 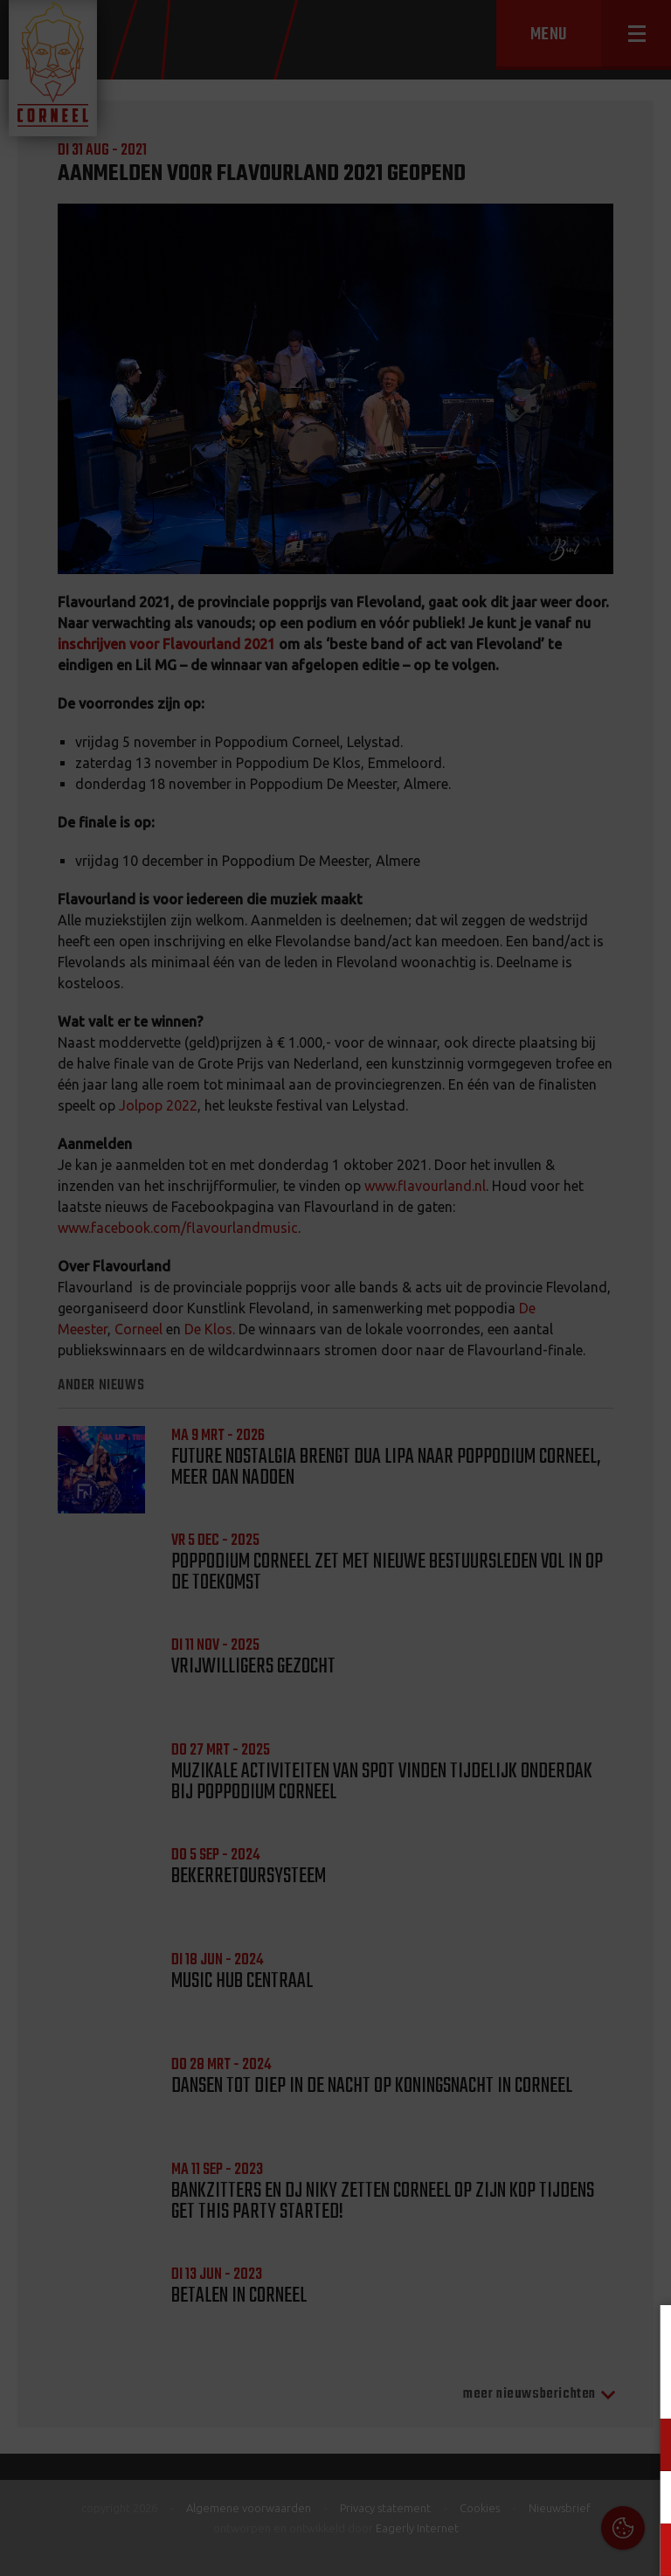 I want to click on privacy statement, so click(x=582, y=2387).